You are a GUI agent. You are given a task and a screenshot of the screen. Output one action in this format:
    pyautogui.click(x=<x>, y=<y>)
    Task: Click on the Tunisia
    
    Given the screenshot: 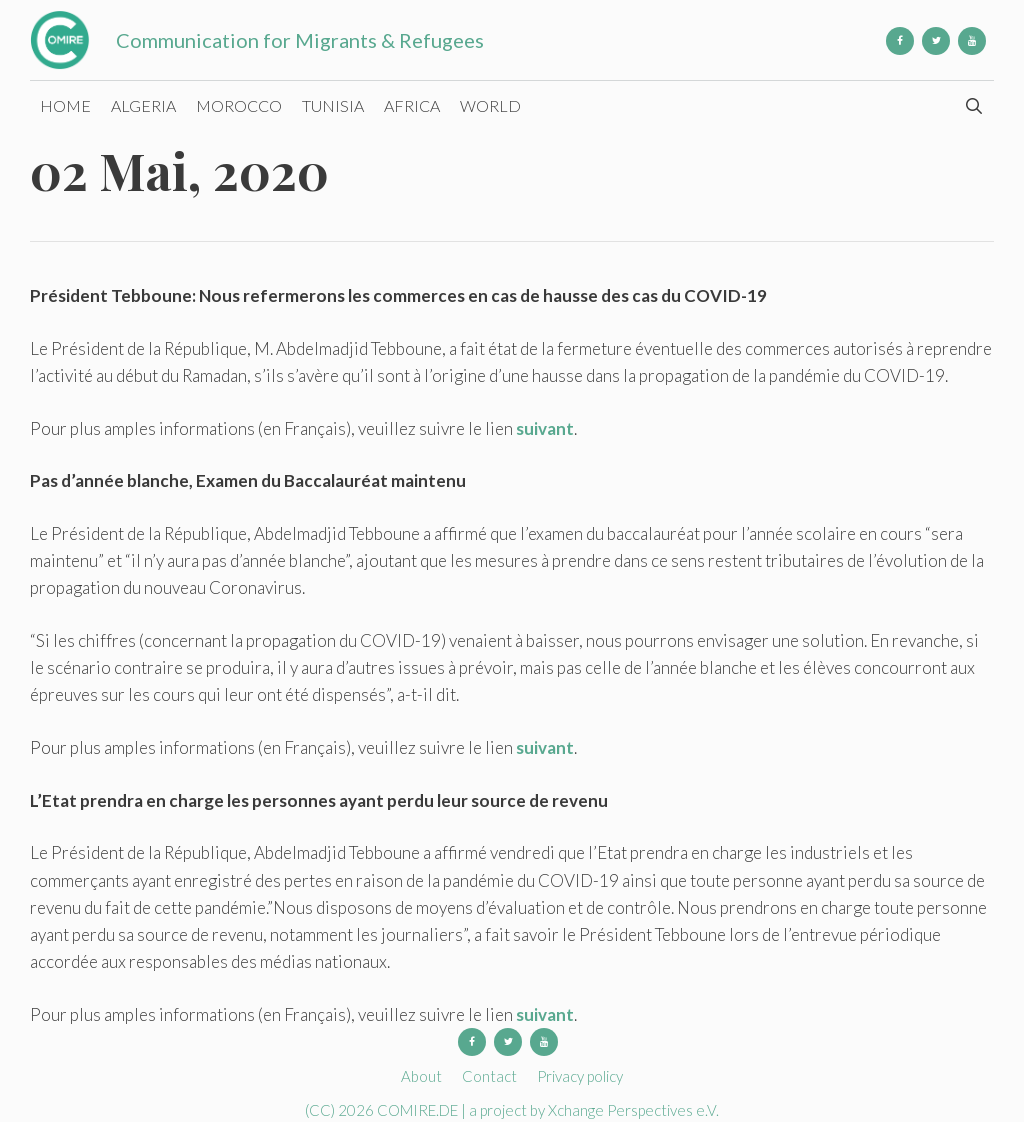 What is the action you would take?
    pyautogui.click(x=333, y=105)
    